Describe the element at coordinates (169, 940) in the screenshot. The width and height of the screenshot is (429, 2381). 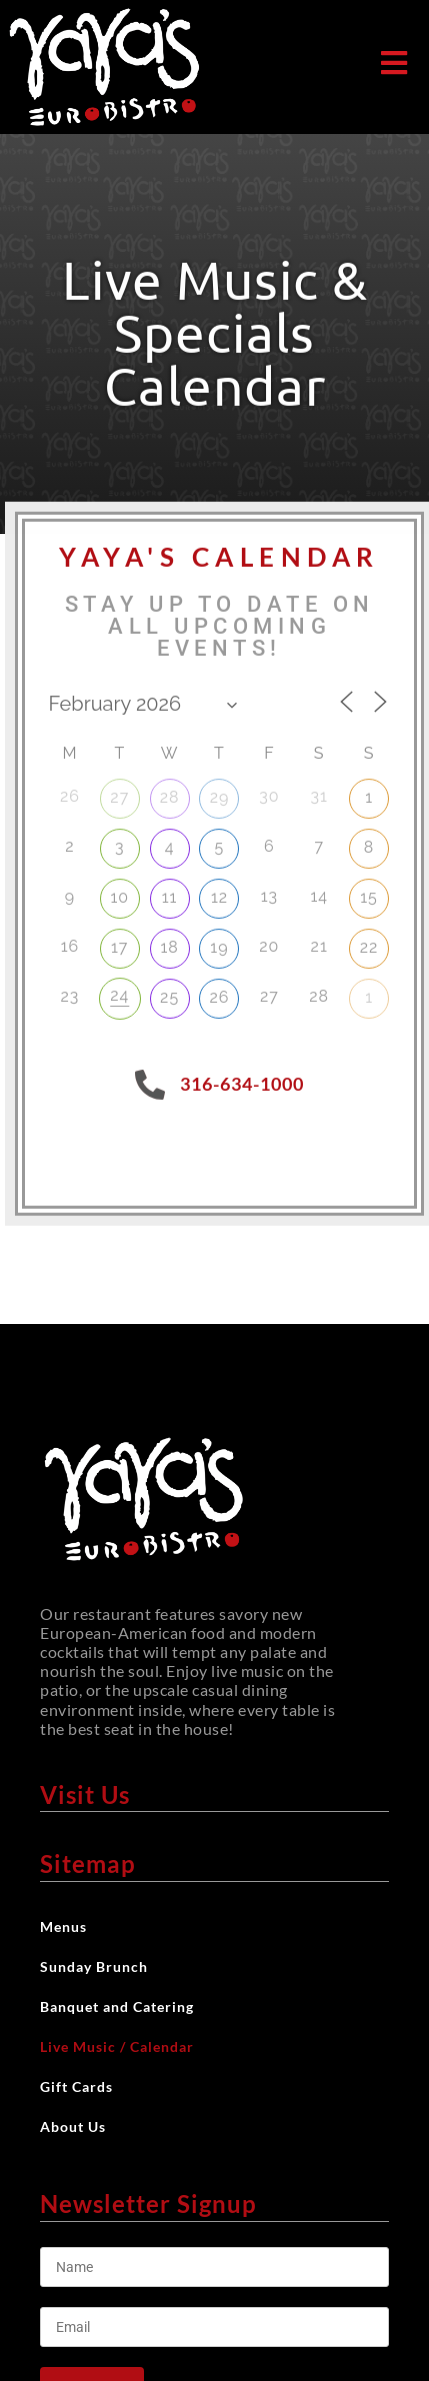
I see `18` at that location.